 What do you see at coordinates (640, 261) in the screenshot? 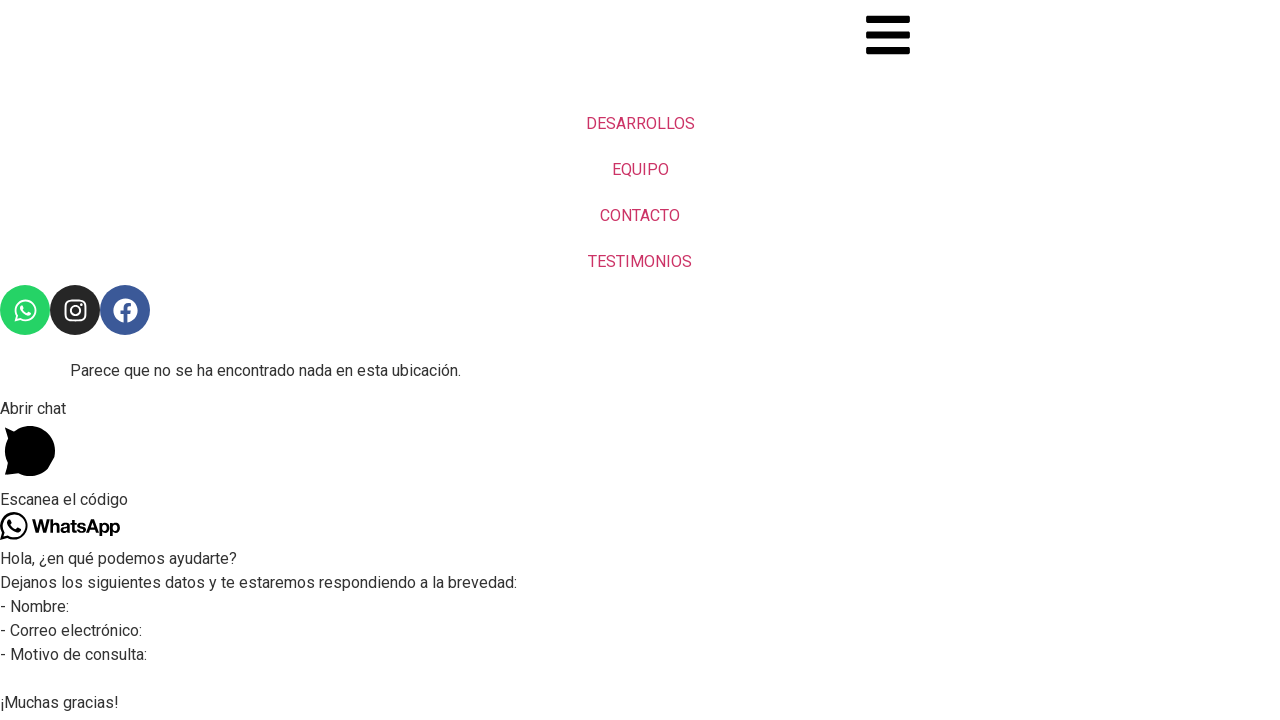
I see `TESTIMONIOS` at bounding box center [640, 261].